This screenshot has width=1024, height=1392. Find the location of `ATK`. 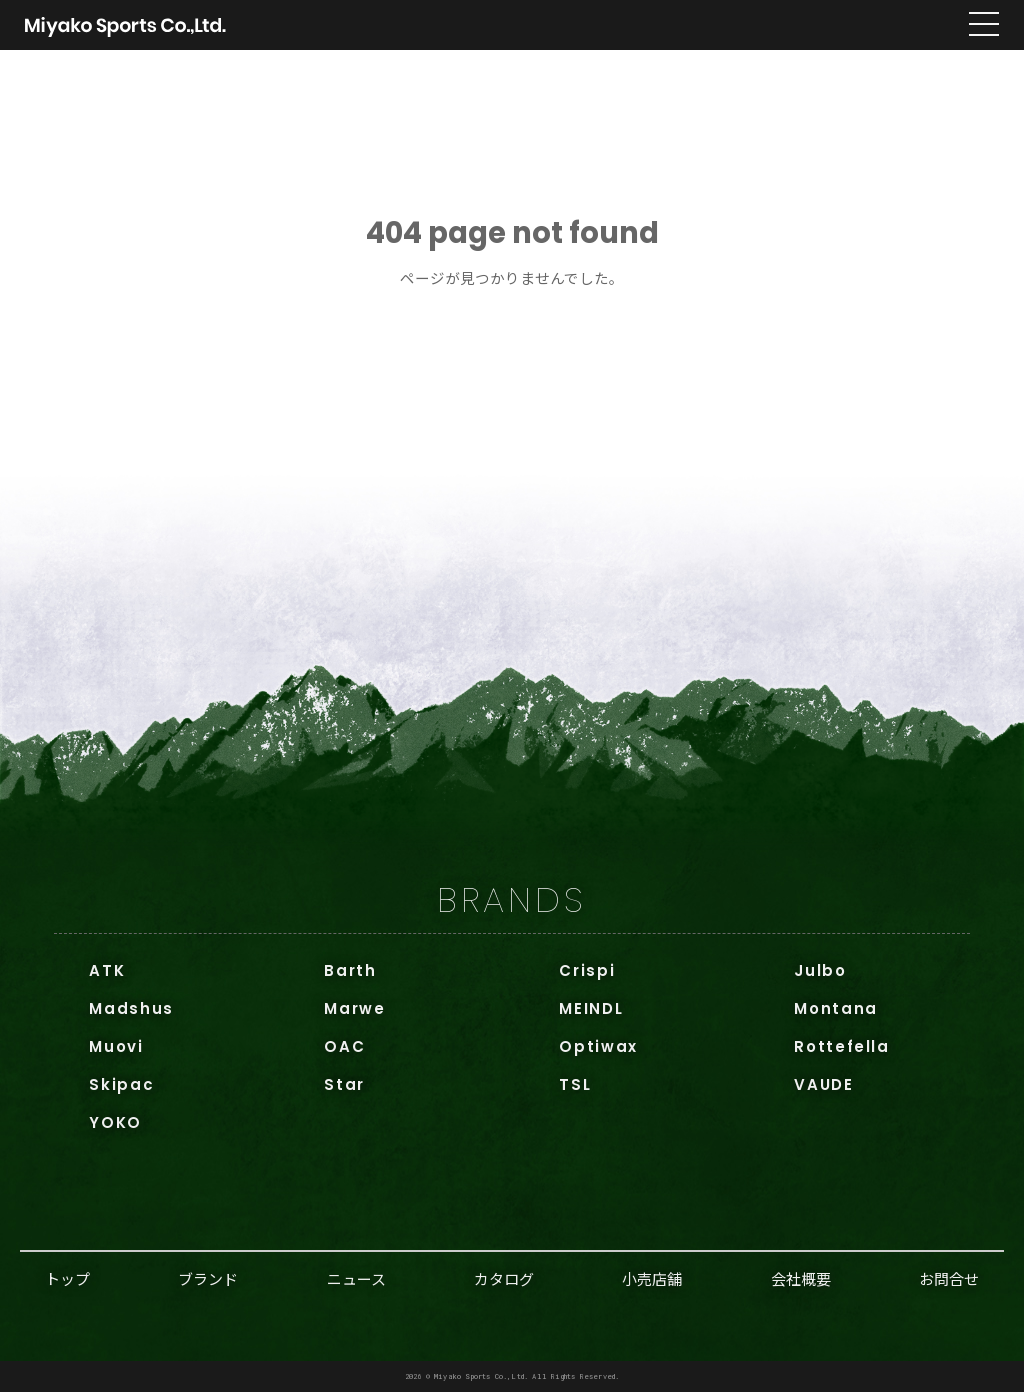

ATK is located at coordinates (107, 970).